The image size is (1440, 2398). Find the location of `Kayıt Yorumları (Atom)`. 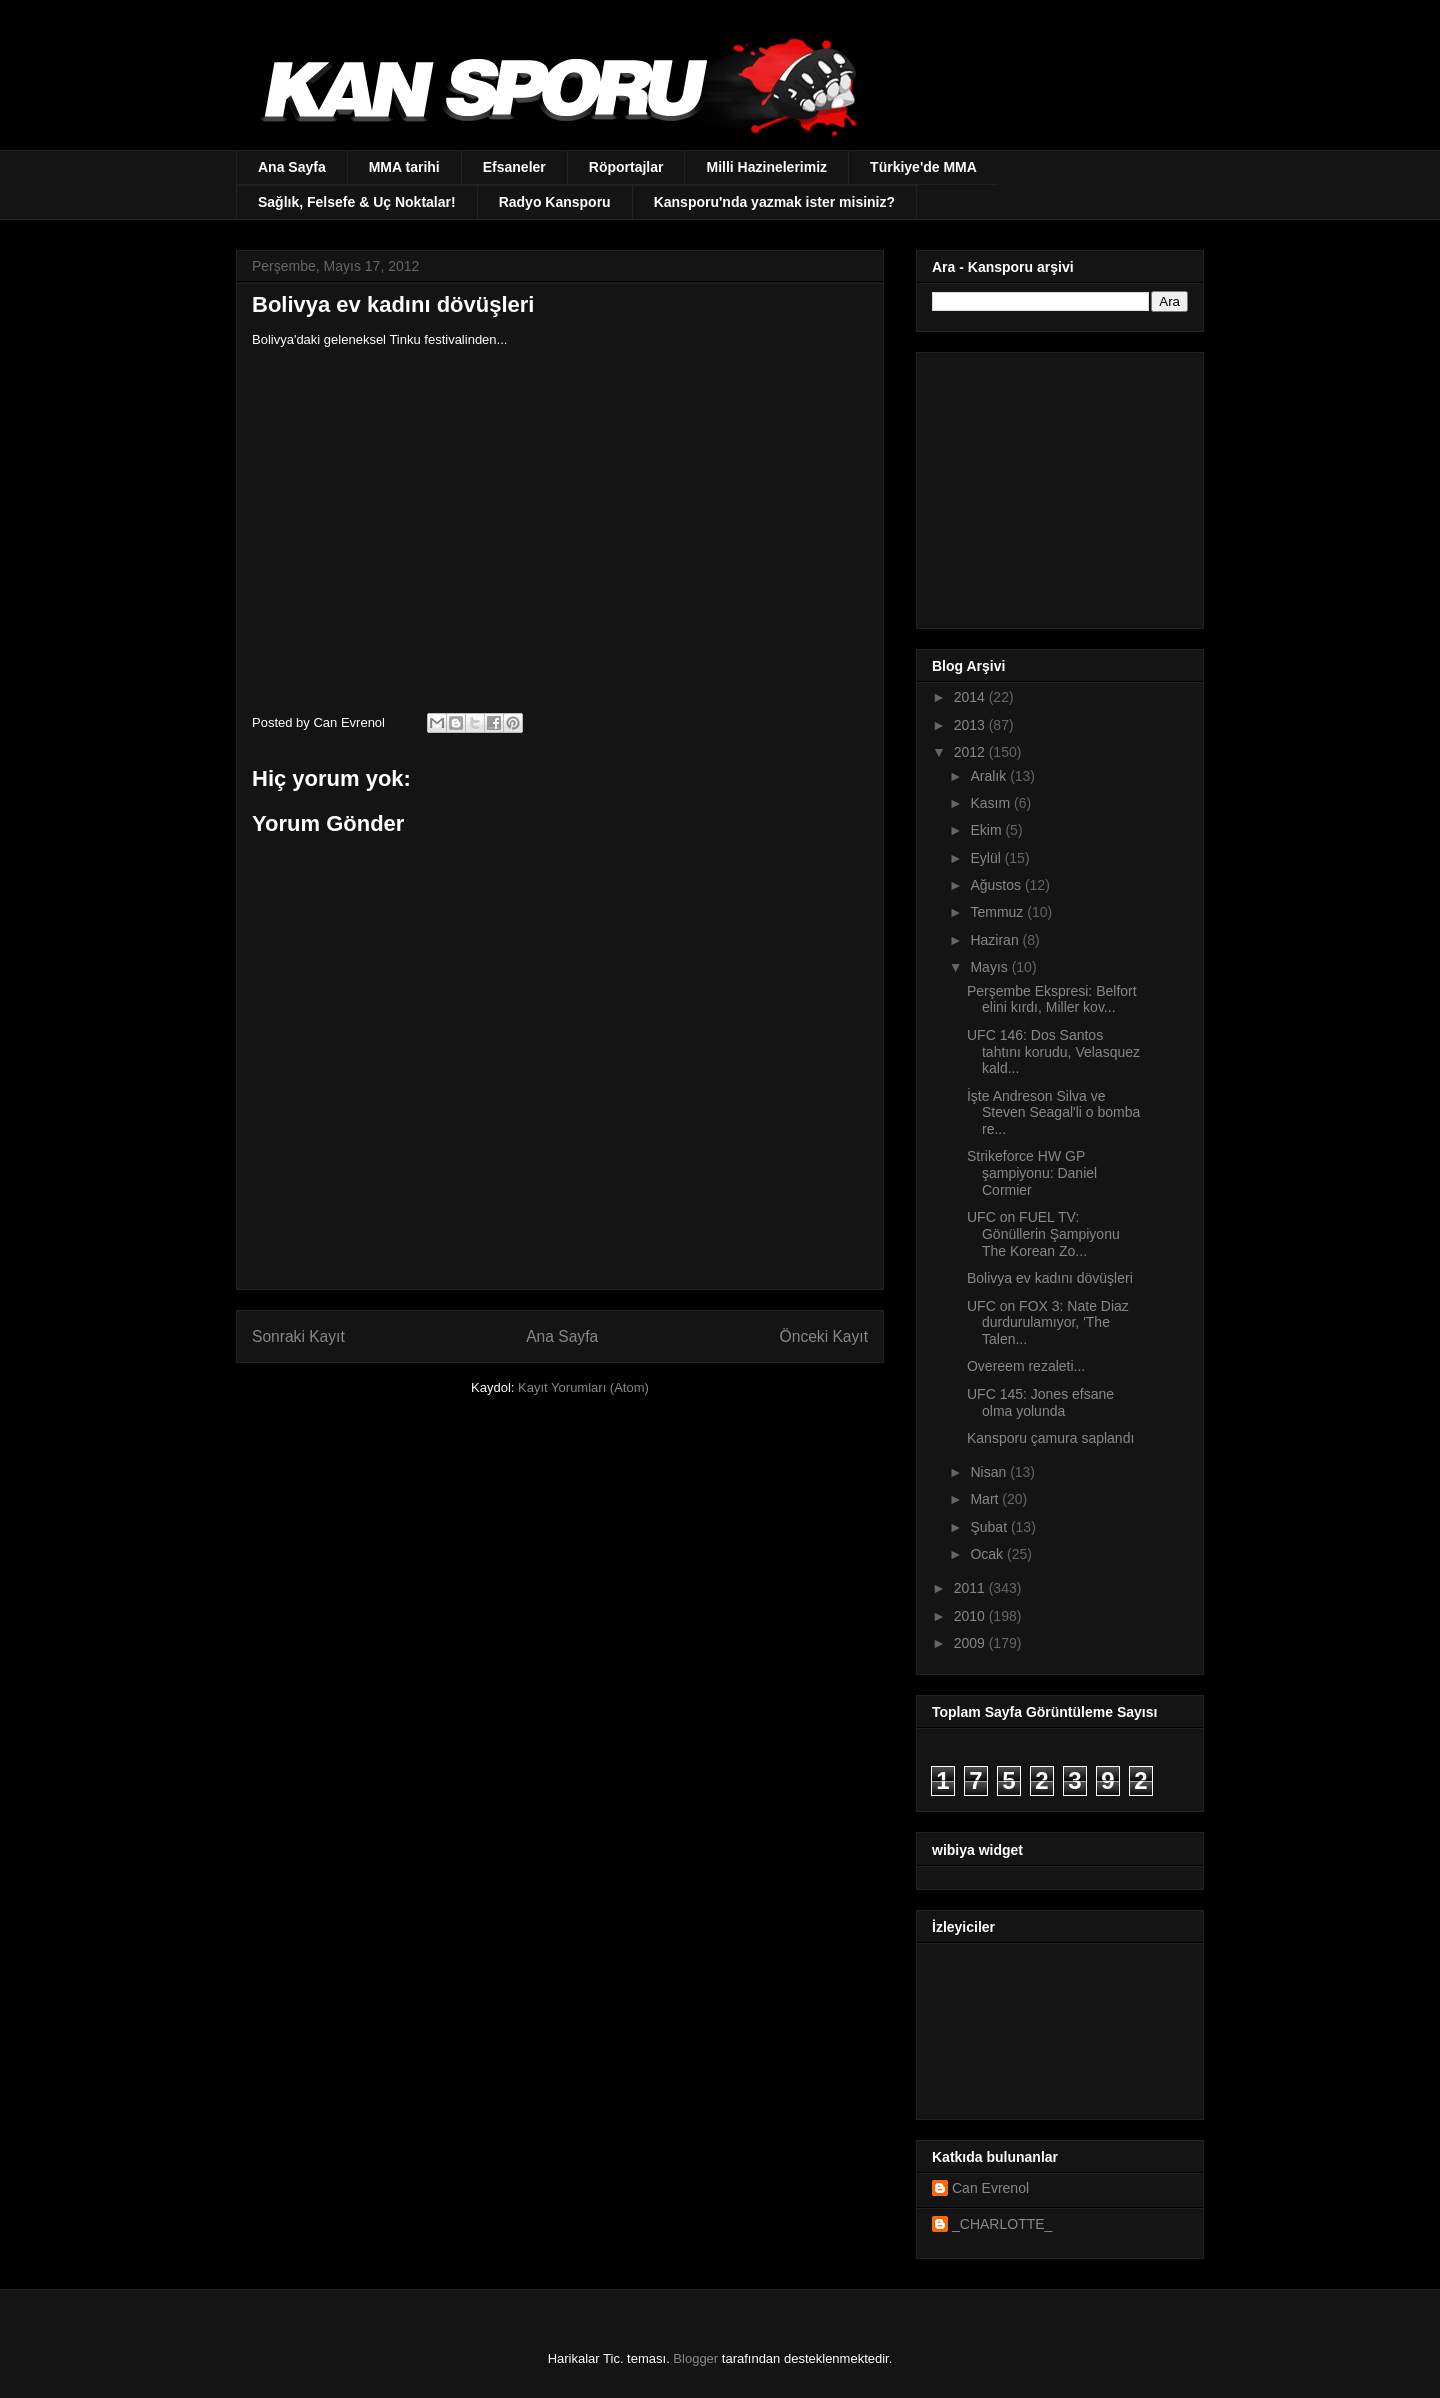

Kayıt Yorumları (Atom) is located at coordinates (583, 1387).